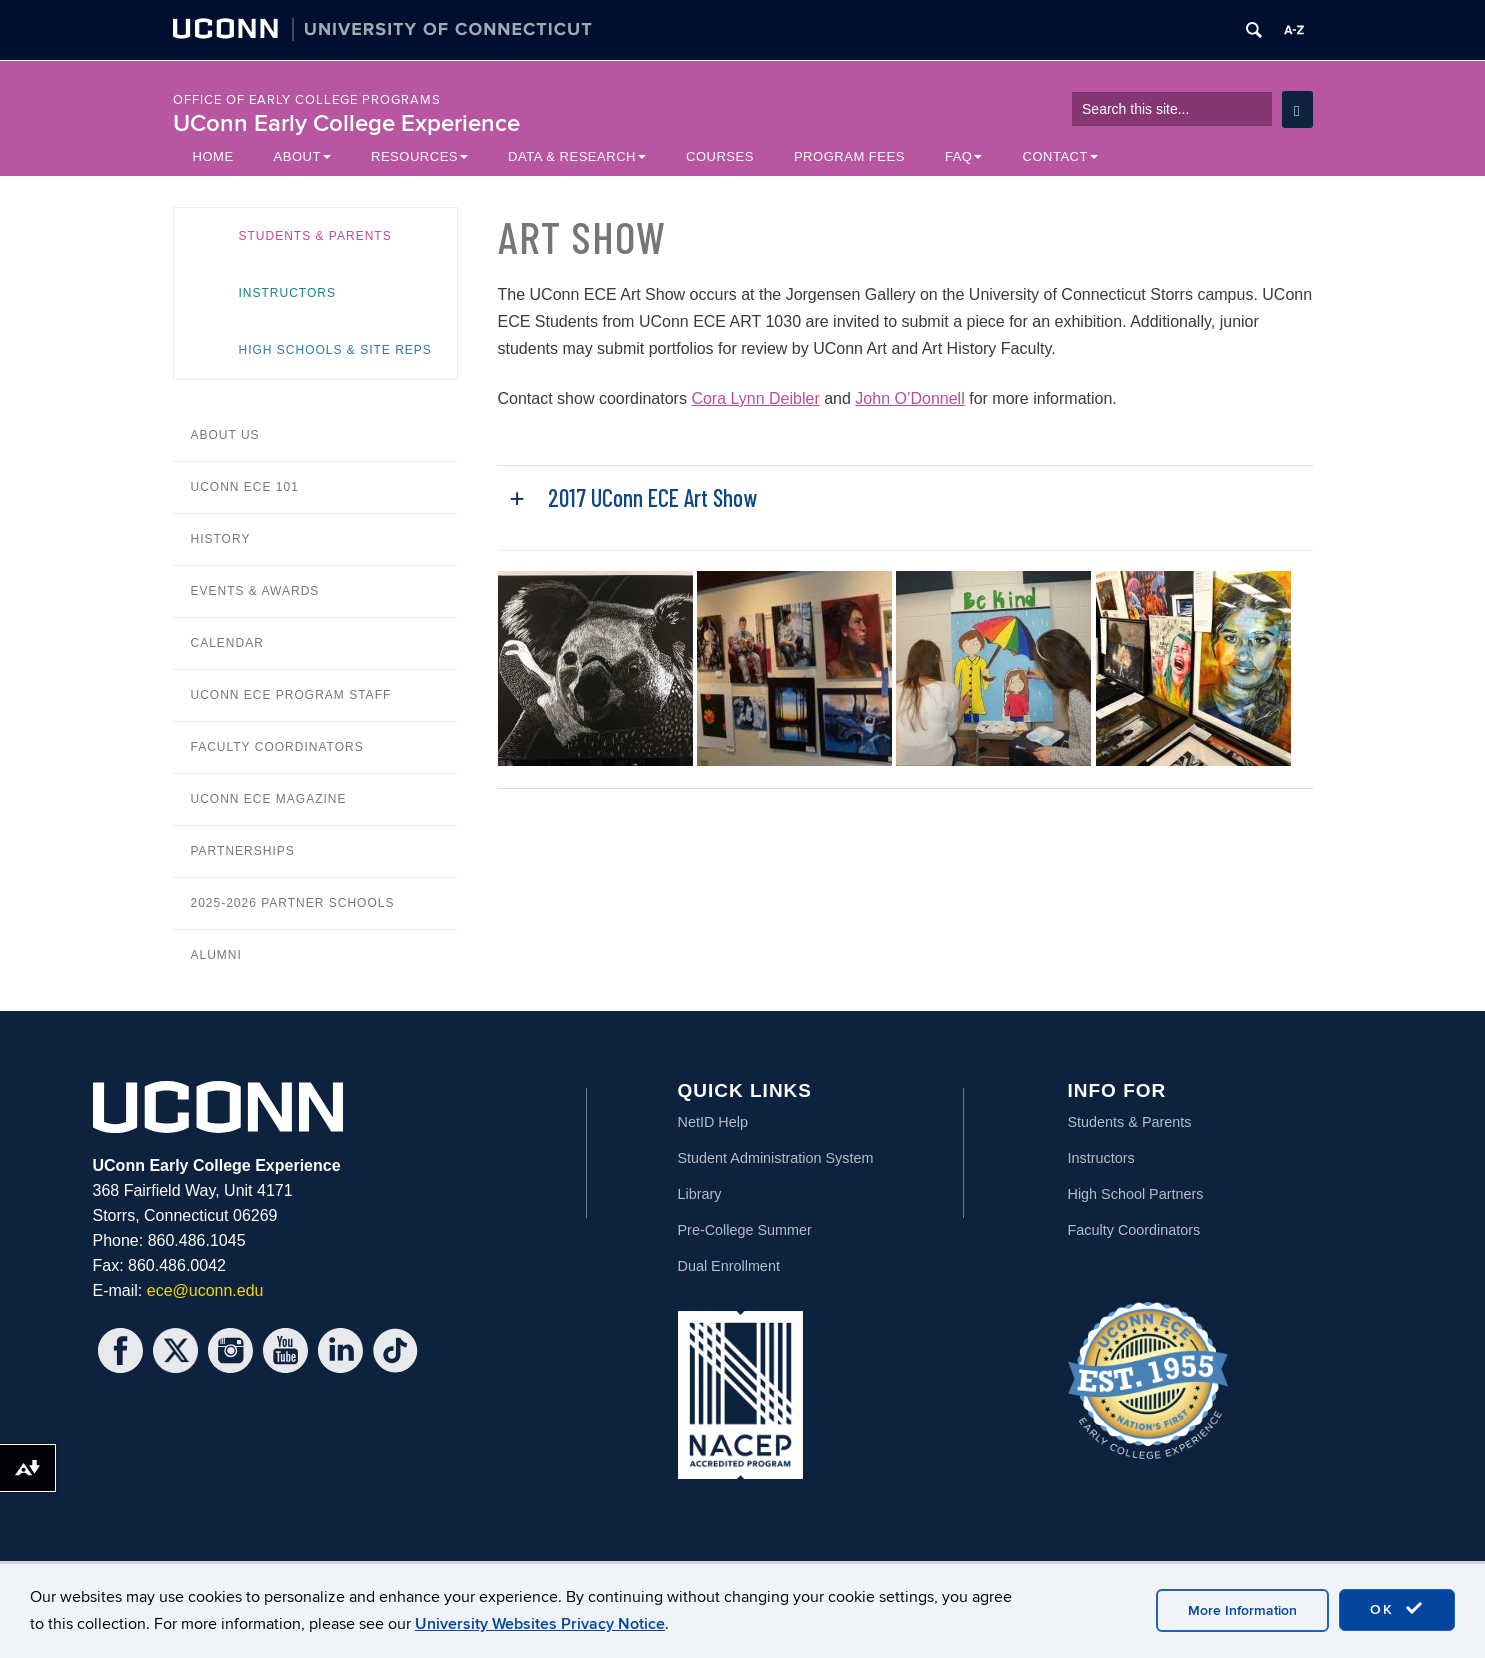  Describe the element at coordinates (302, 156) in the screenshot. I see `About` at that location.